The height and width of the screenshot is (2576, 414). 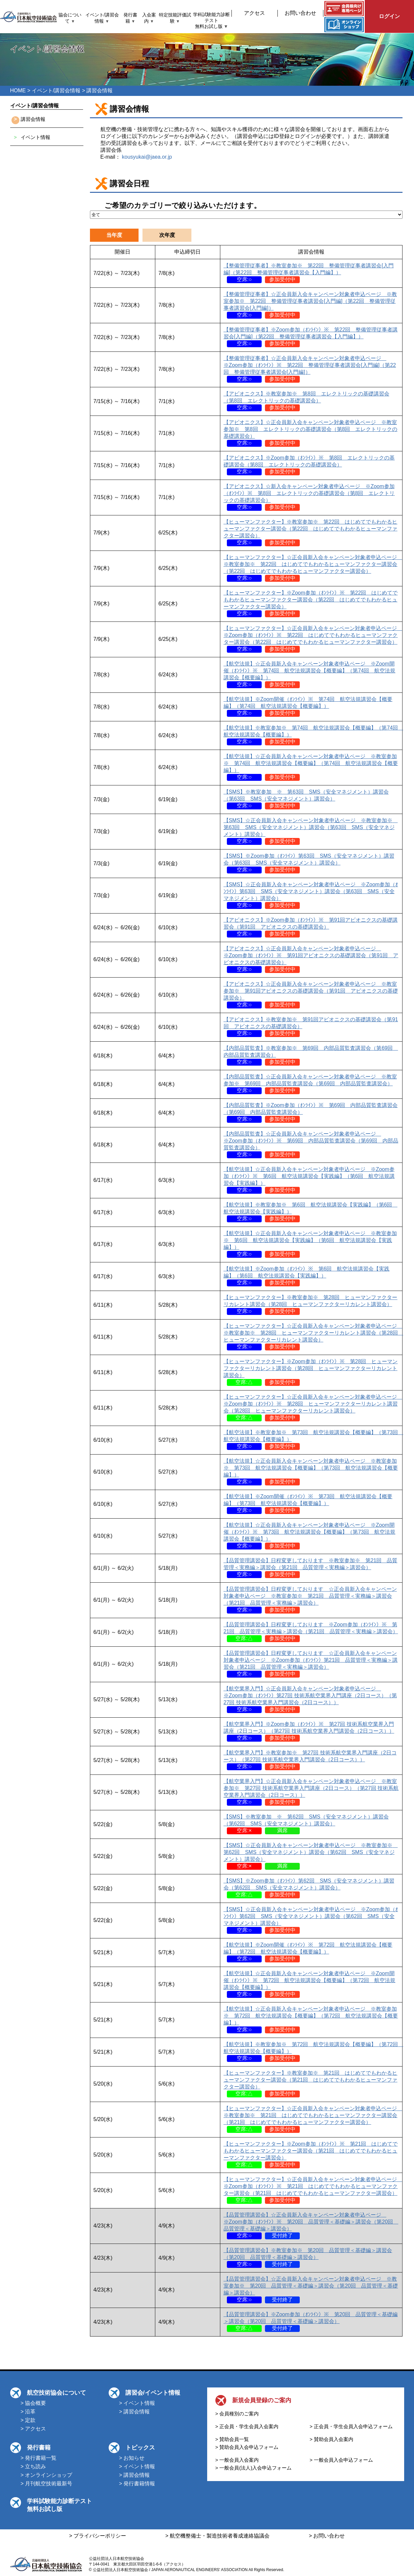 What do you see at coordinates (311, 336) in the screenshot?
I see `【整備管理従事者】※Zoom参加（ｵﾝﾗｲﾝ）※ 第22回 整備管理従事者講習会[入門編]（第22回 整備管理従事者講習会【入門編】）` at bounding box center [311, 336].